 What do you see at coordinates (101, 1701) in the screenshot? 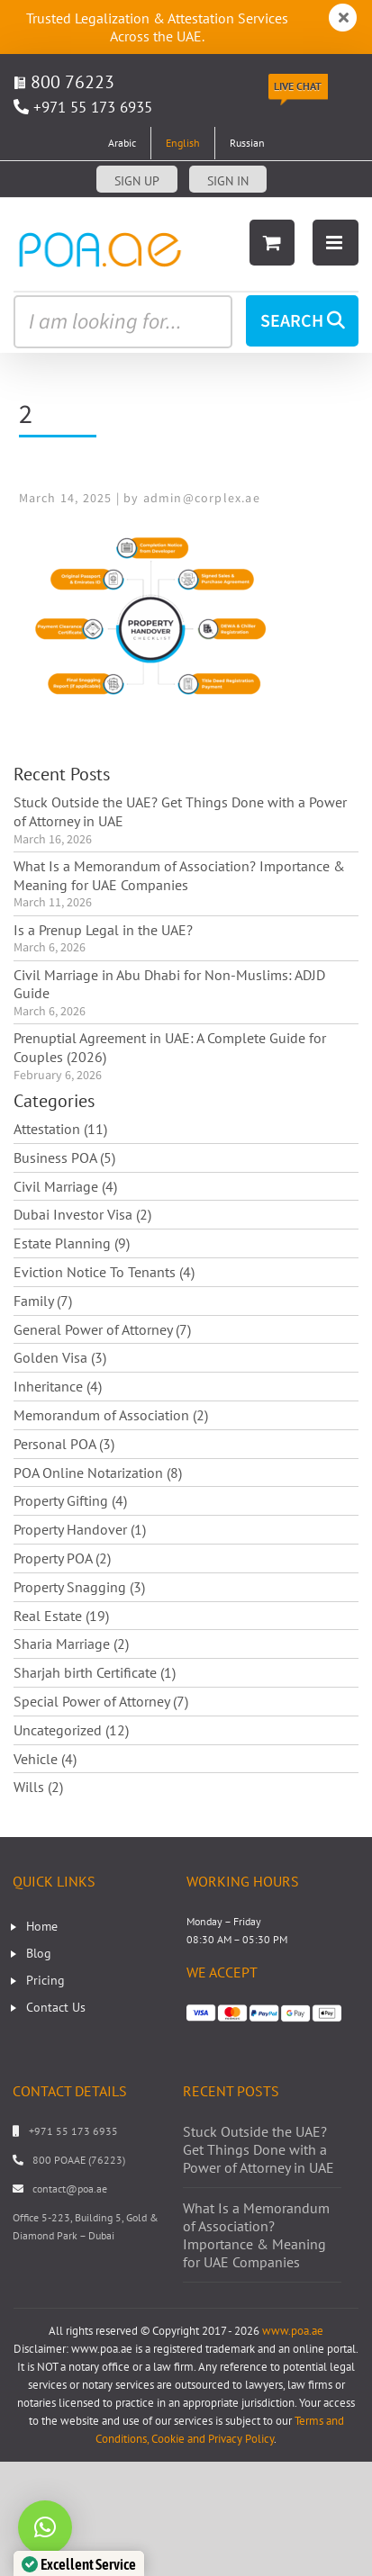
I see `Special Power of Attorney (7)` at bounding box center [101, 1701].